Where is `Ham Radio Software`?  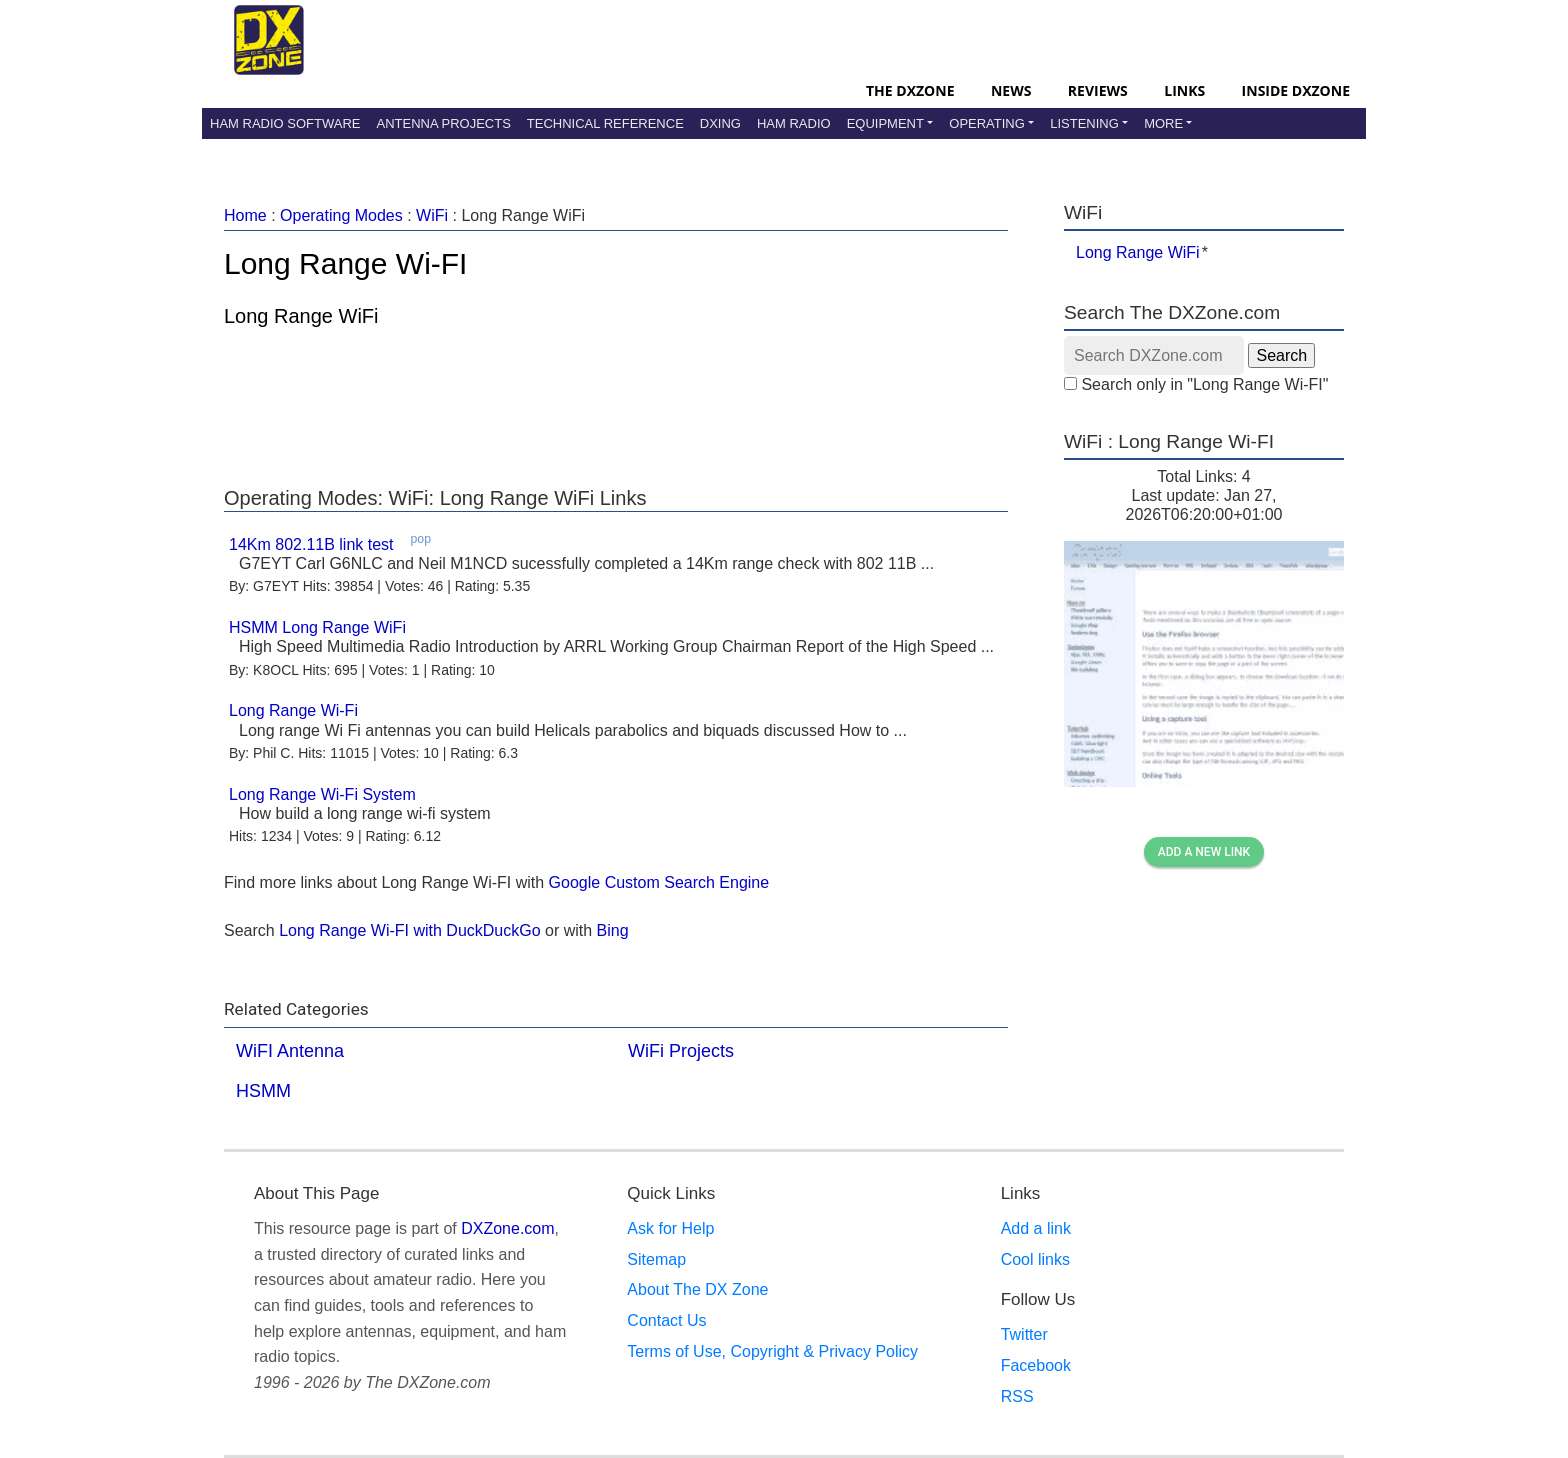 Ham Radio Software is located at coordinates (285, 123).